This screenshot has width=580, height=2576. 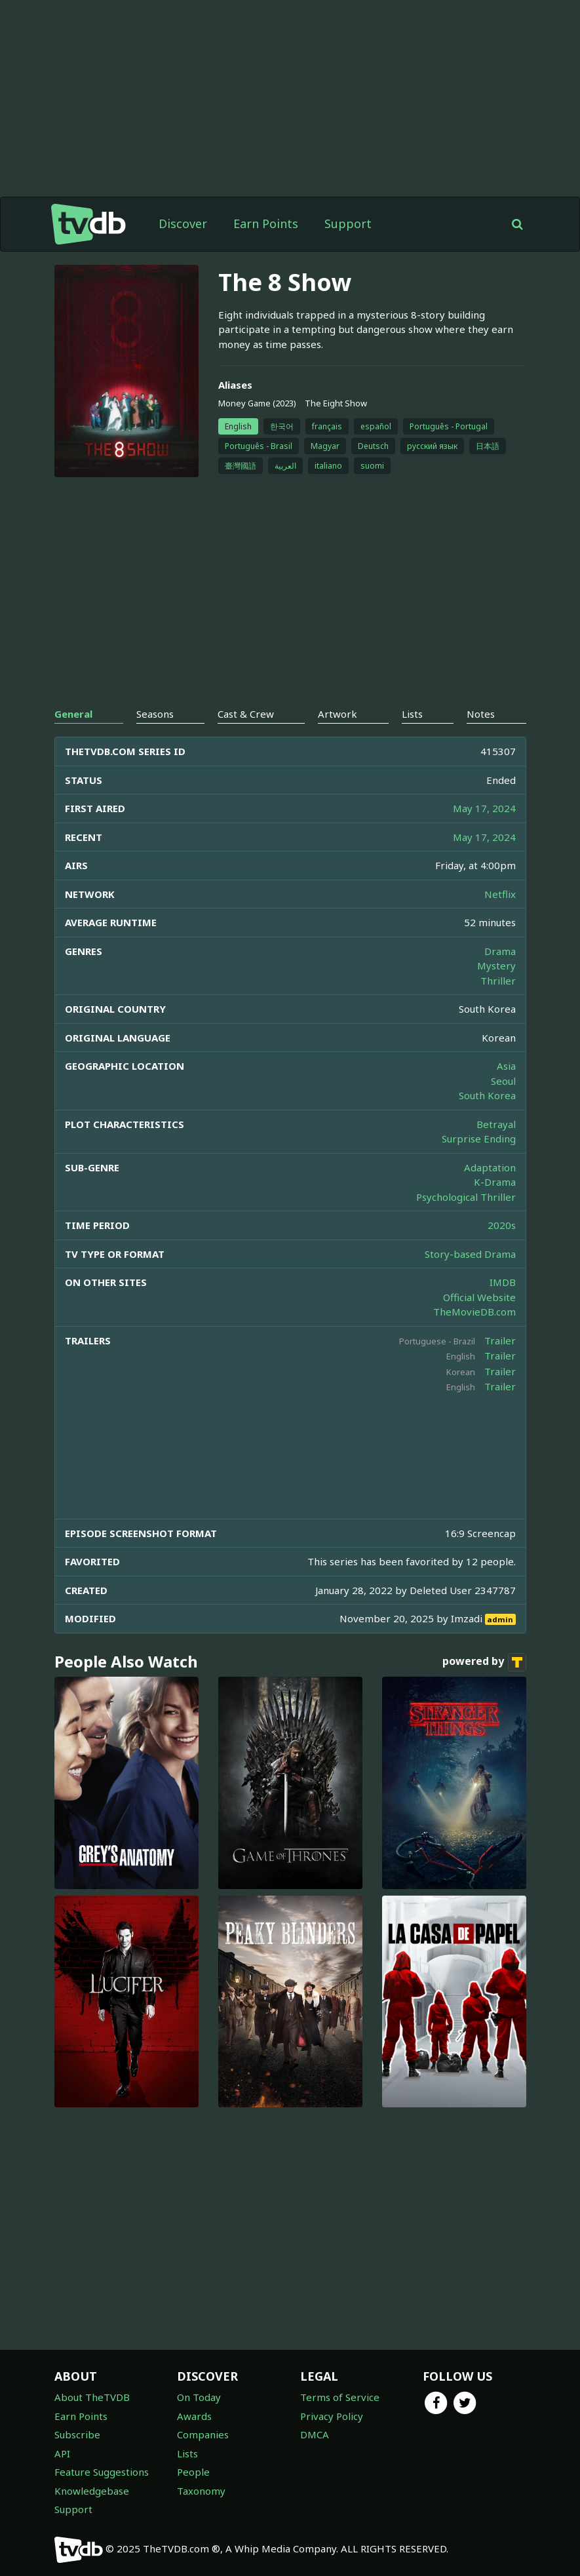 I want to click on Betrayal, so click(x=496, y=1124).